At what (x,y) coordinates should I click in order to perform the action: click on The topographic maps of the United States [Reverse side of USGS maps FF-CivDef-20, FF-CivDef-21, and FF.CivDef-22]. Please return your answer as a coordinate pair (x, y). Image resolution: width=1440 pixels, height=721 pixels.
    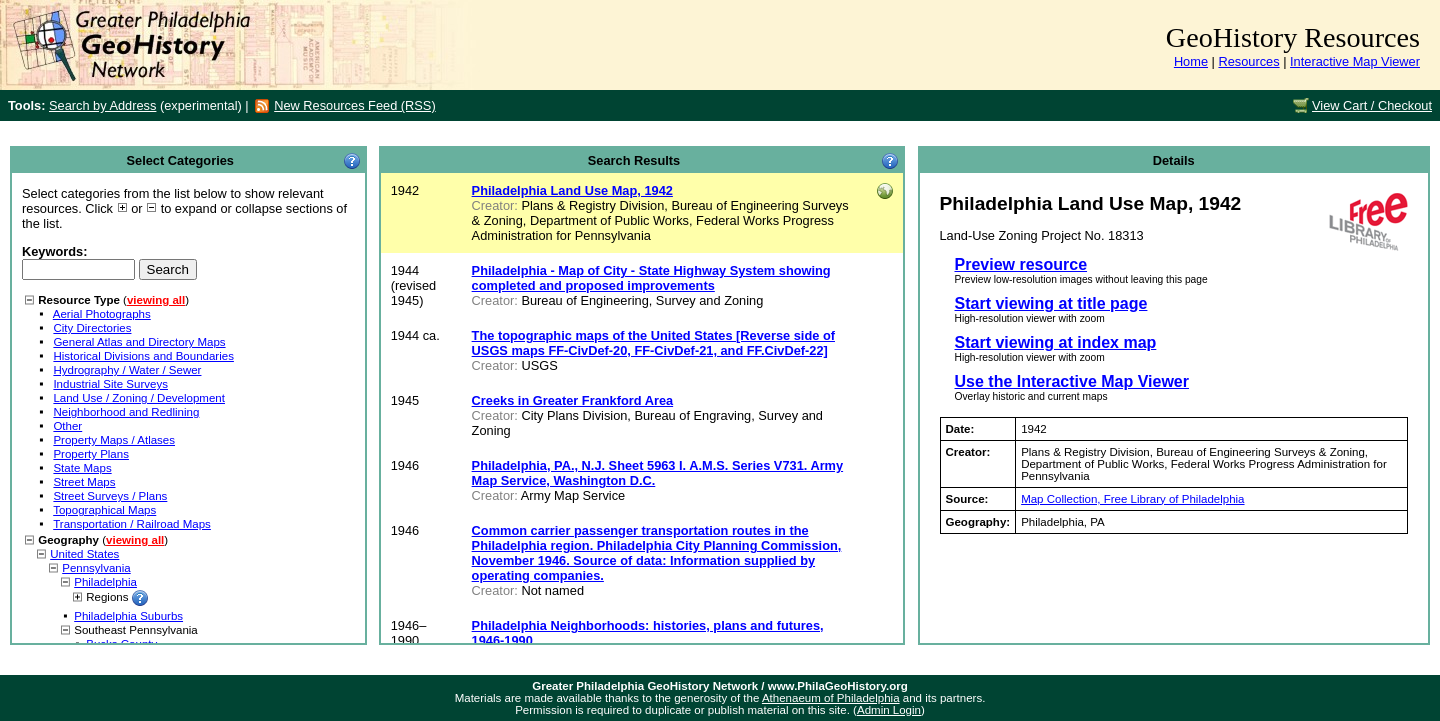
    Looking at the image, I should click on (653, 343).